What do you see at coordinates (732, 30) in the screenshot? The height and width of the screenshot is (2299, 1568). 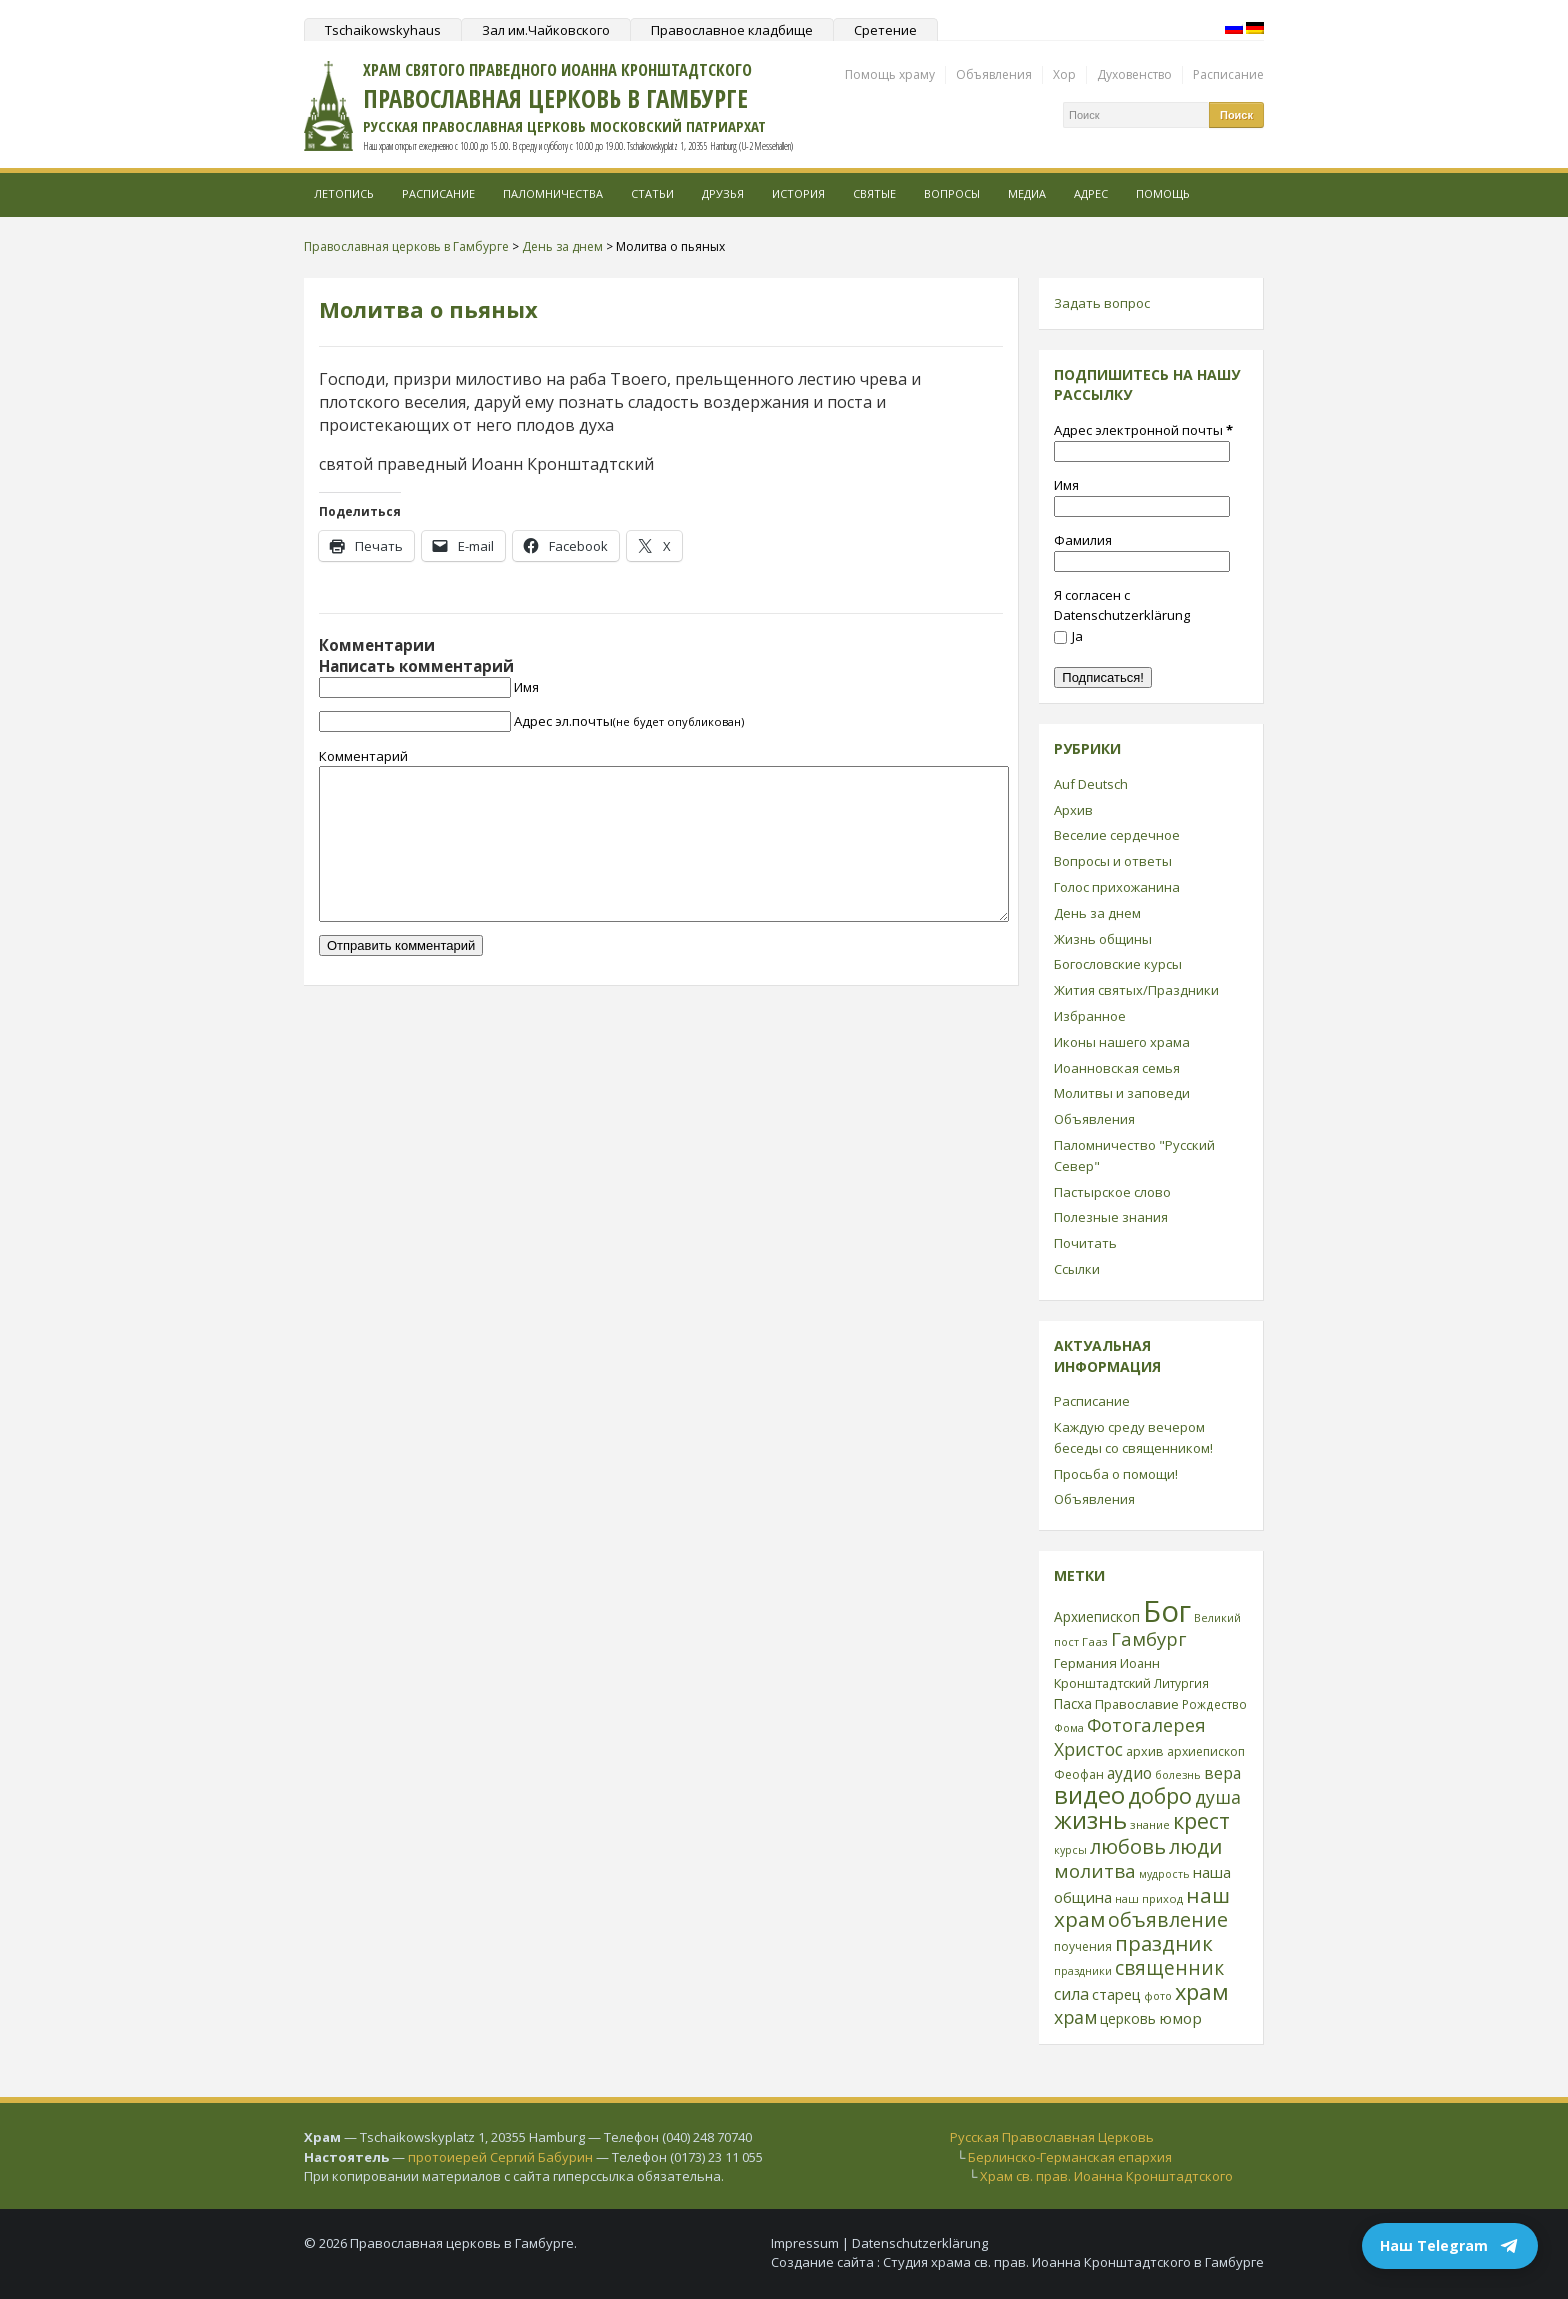 I see `Православное кладбище` at bounding box center [732, 30].